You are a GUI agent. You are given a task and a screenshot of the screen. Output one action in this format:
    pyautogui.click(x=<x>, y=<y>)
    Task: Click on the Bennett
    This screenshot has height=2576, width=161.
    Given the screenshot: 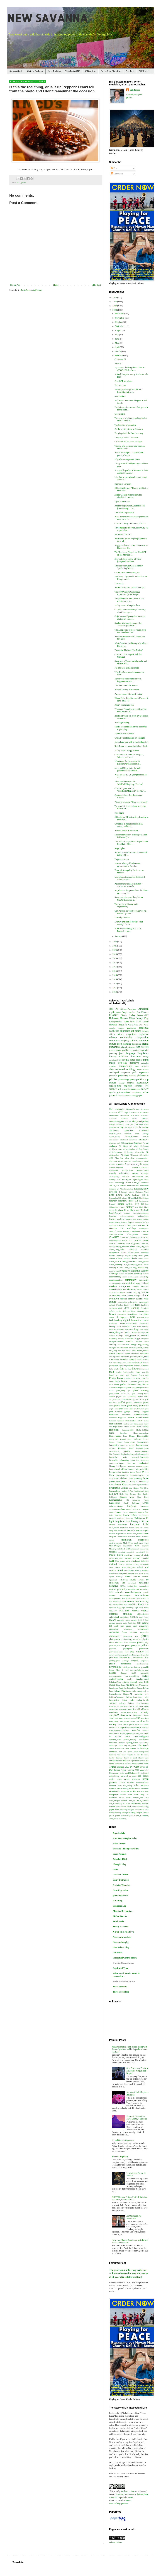 What is the action you would take?
    pyautogui.click(x=112, y=1204)
    